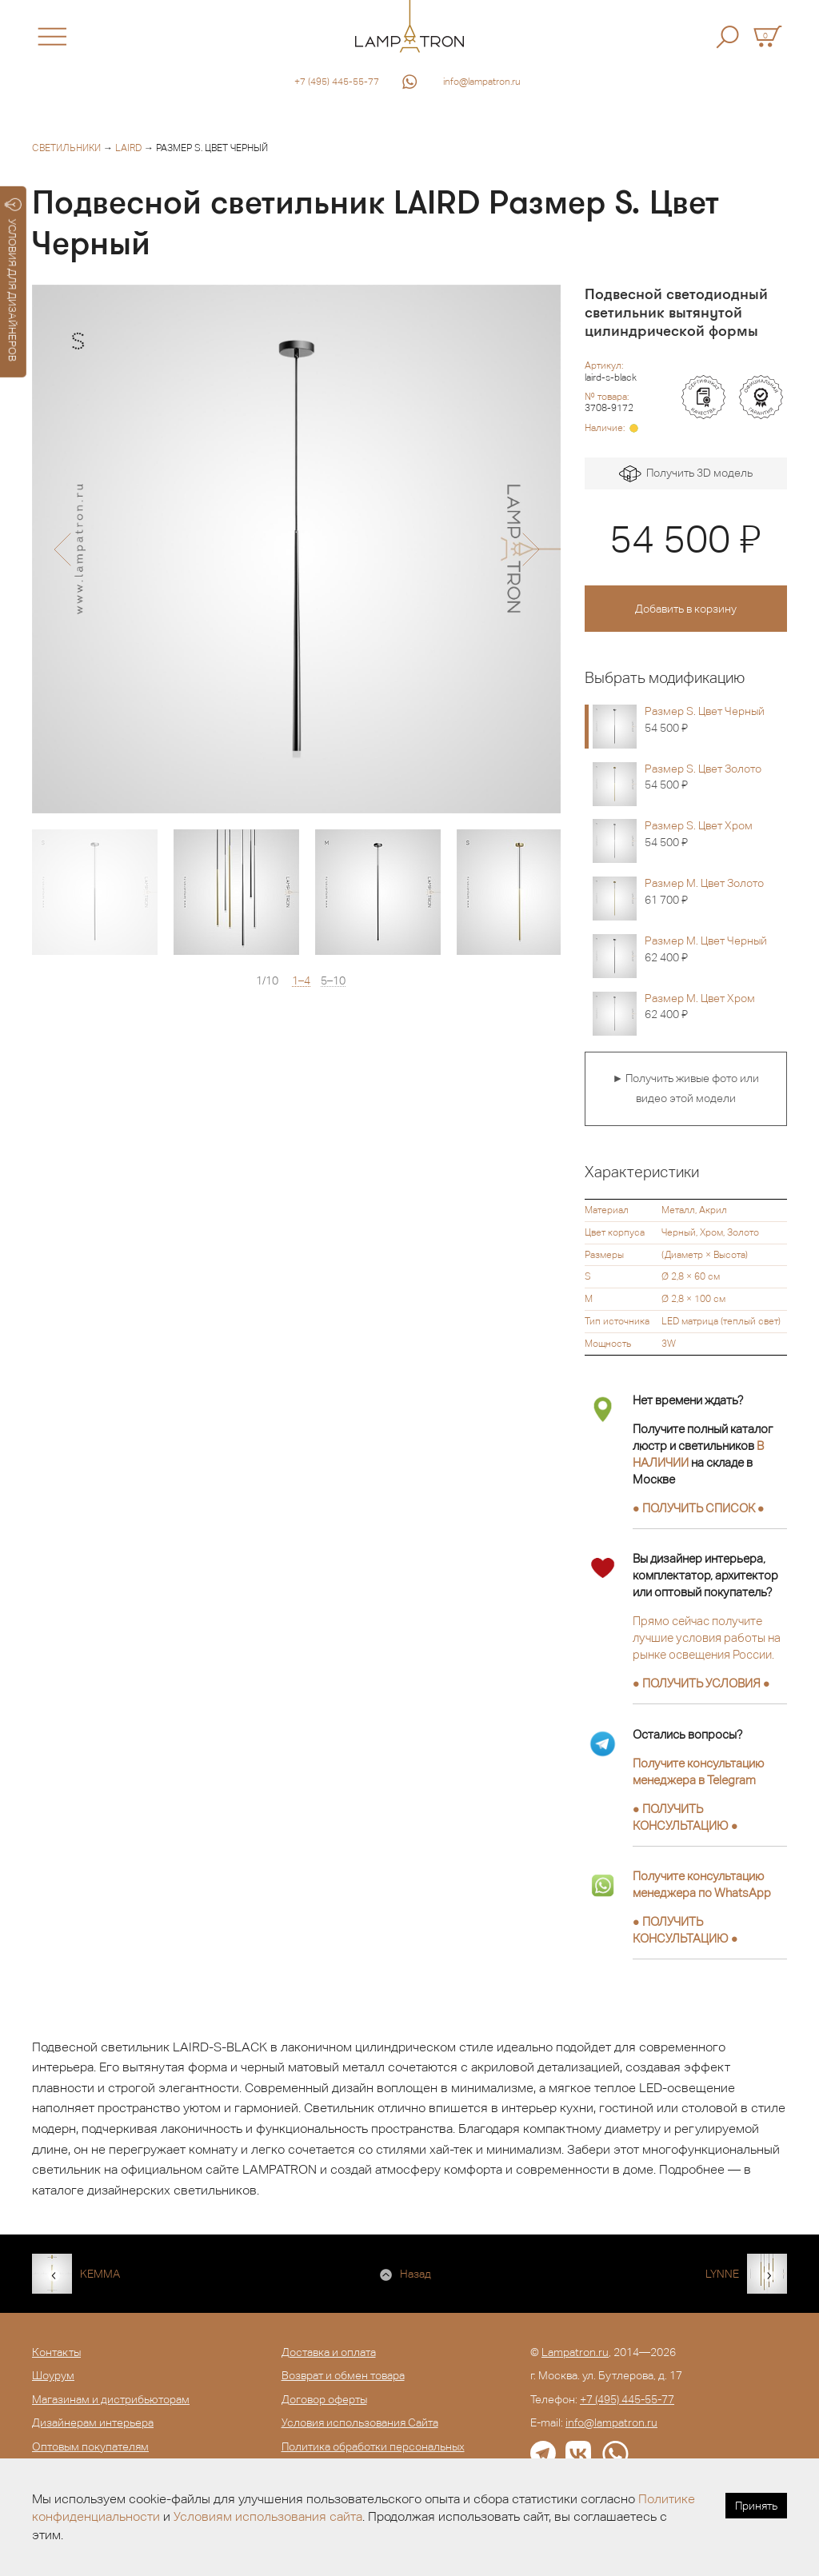 The width and height of the screenshot is (819, 2576). Describe the element at coordinates (128, 148) in the screenshot. I see `LAIRD` at that location.